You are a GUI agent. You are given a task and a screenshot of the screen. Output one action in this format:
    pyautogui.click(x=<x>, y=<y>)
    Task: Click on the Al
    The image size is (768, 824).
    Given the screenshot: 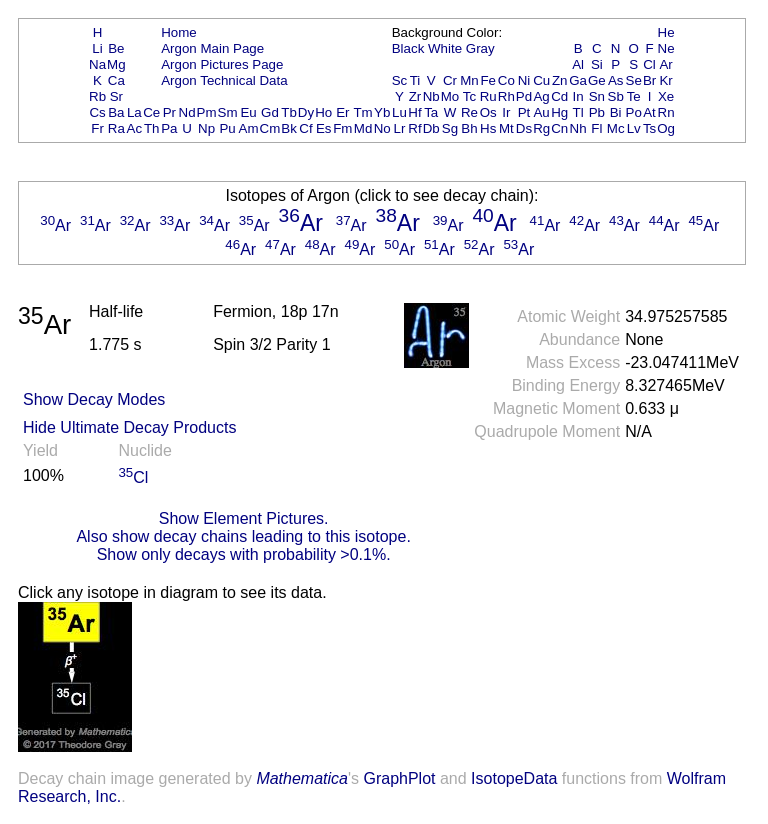 What is the action you would take?
    pyautogui.click(x=578, y=64)
    